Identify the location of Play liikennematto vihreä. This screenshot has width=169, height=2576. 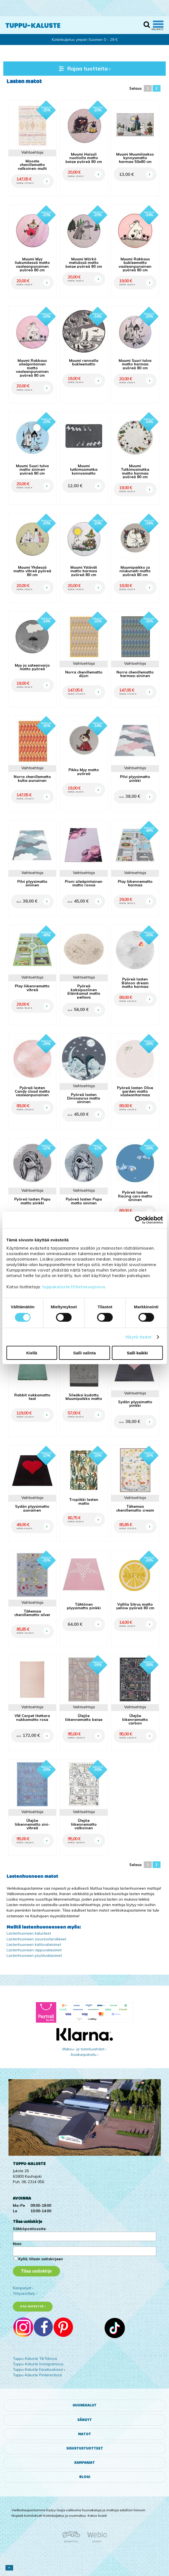
(32, 987).